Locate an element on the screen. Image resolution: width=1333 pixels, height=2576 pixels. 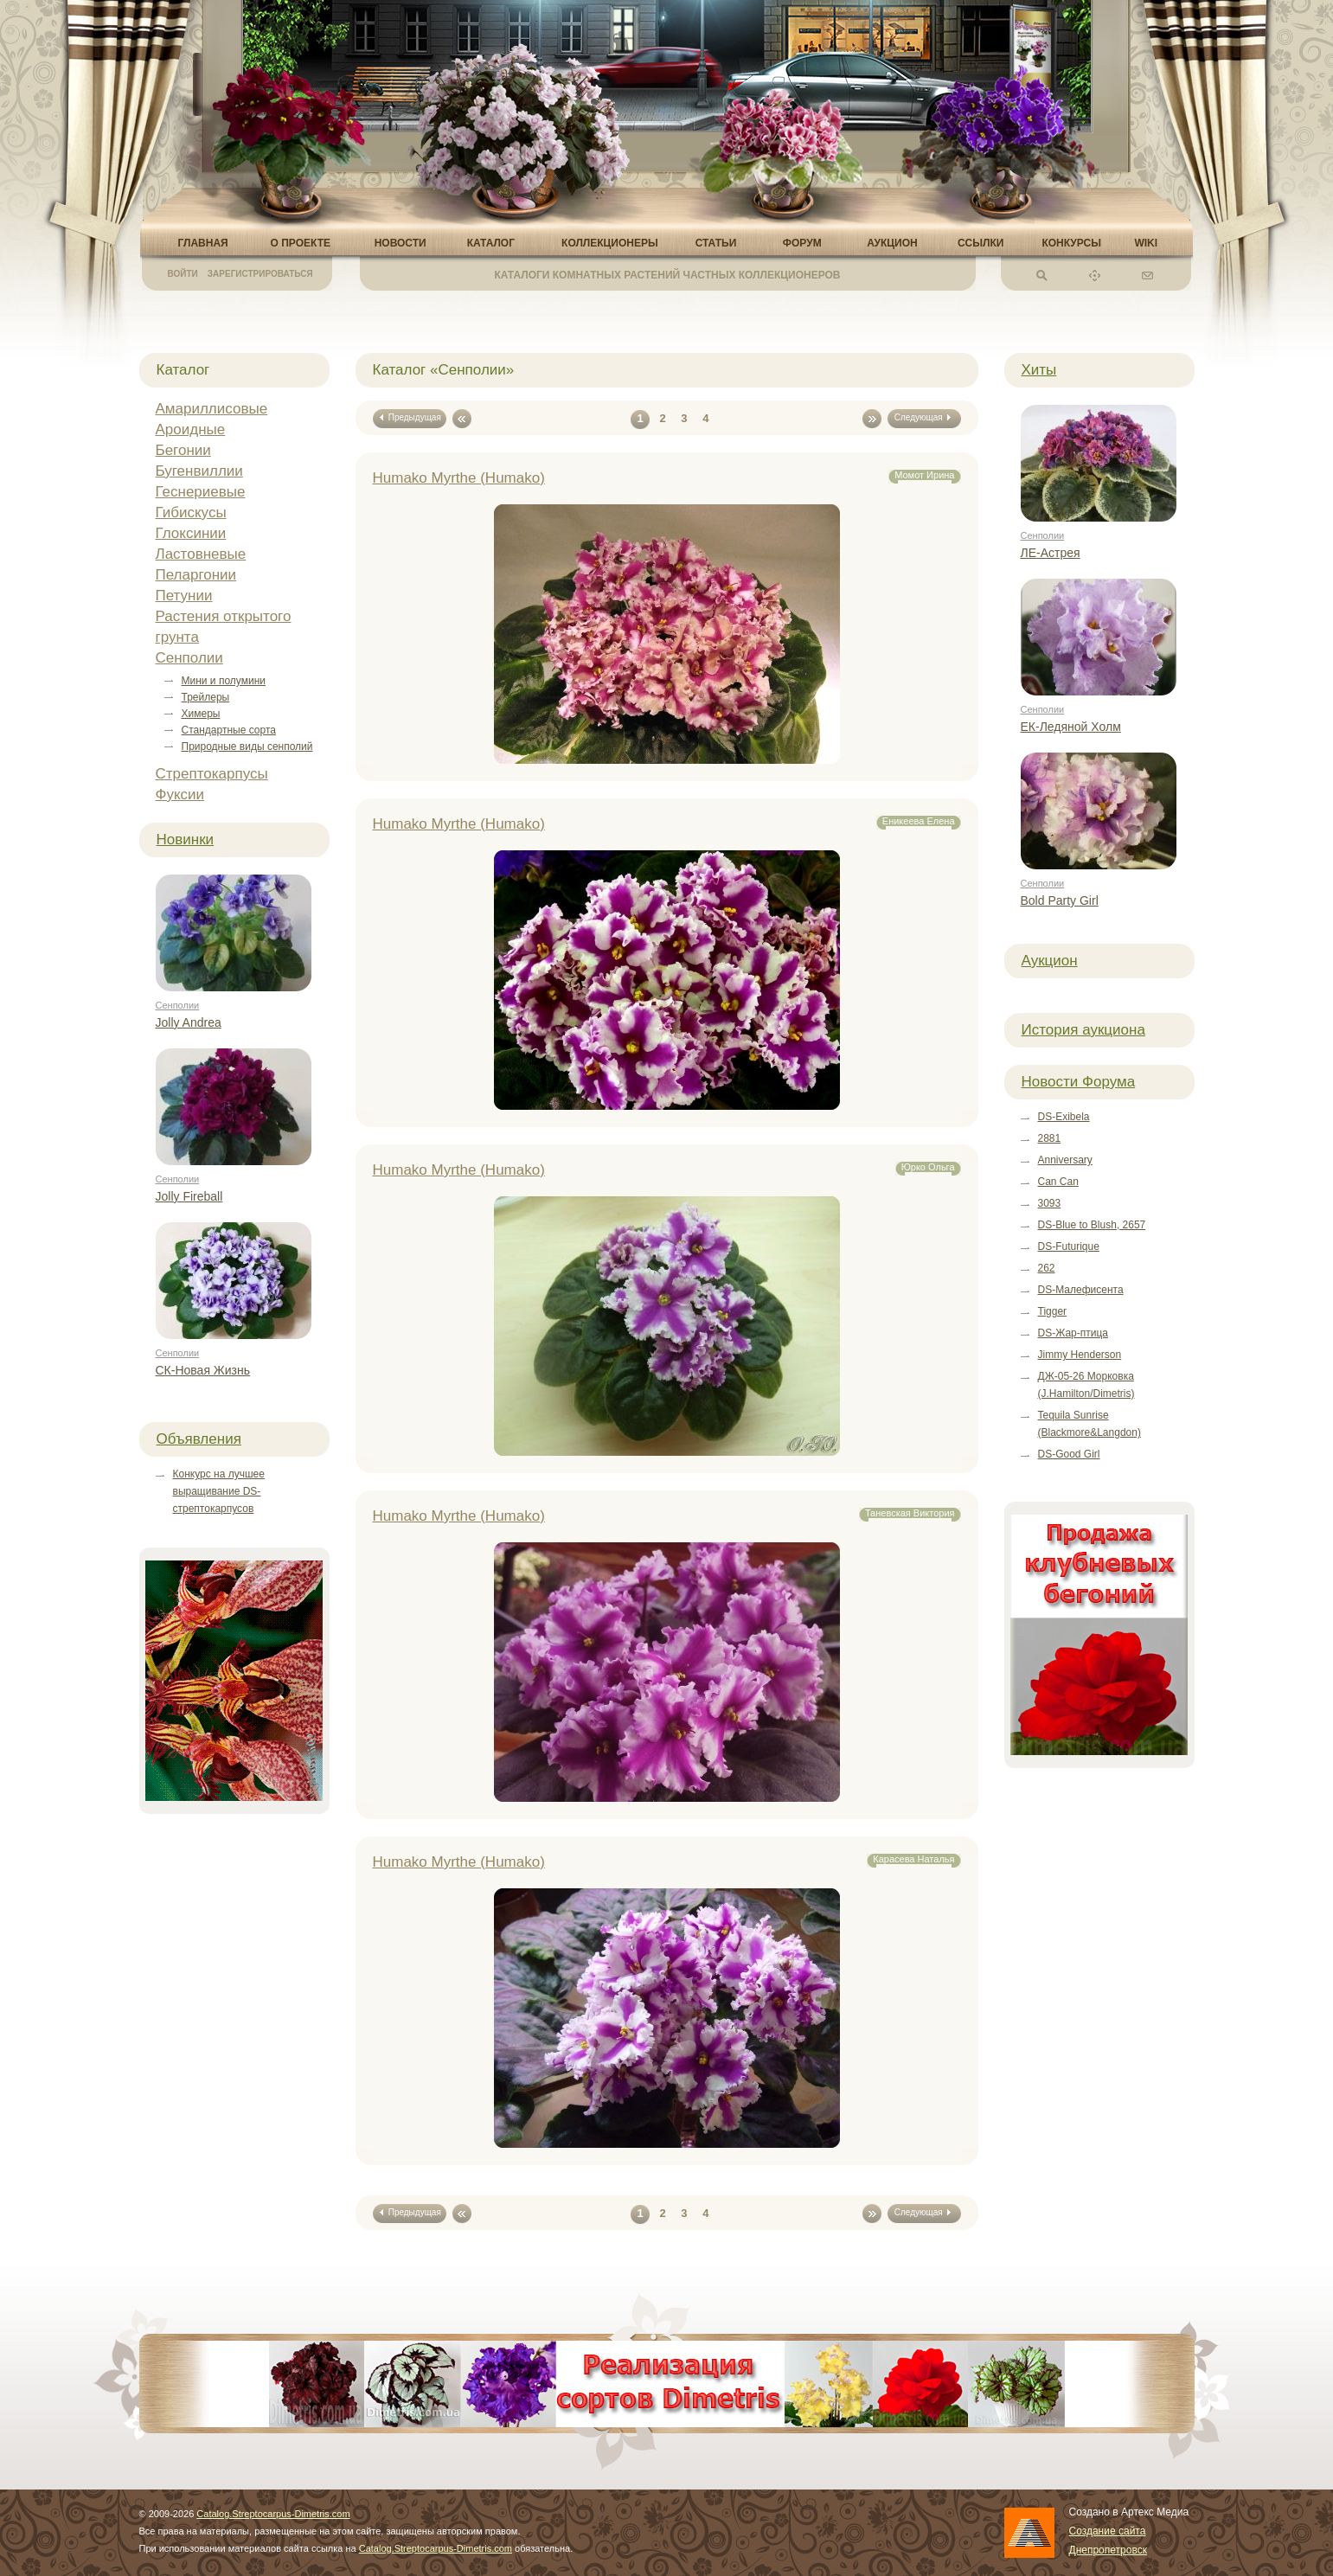
Каталог is located at coordinates (491, 243).